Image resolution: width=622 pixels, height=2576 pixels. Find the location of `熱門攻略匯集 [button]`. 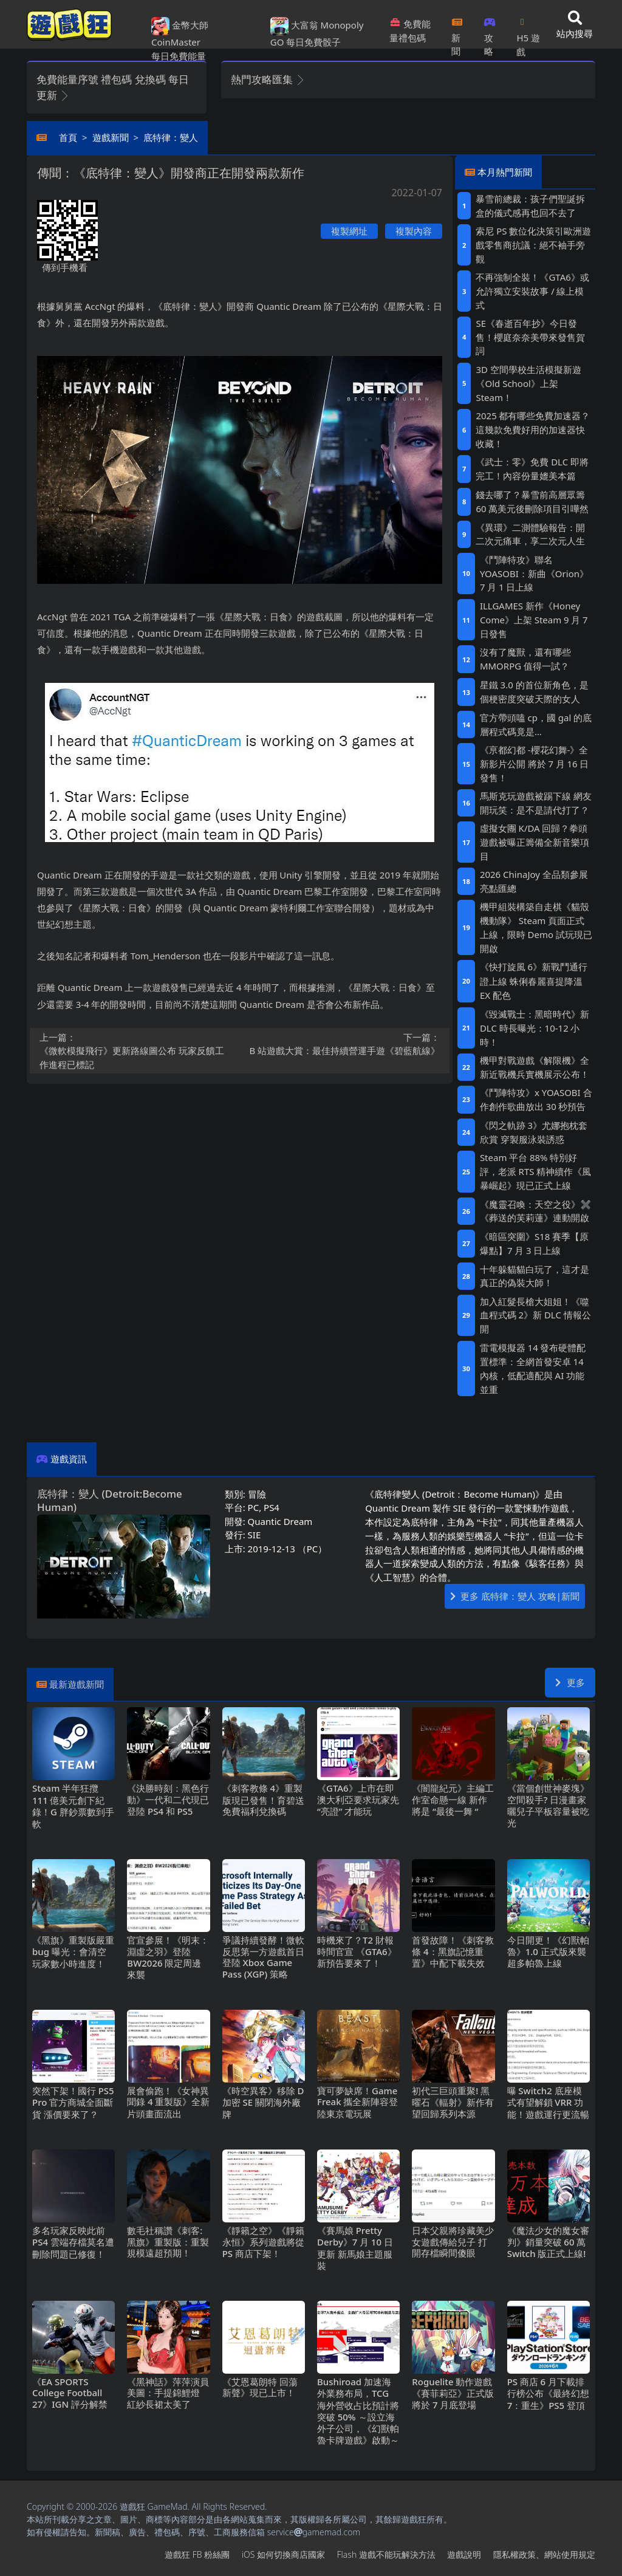

熱門攻略匯集 [button] is located at coordinates (268, 79).